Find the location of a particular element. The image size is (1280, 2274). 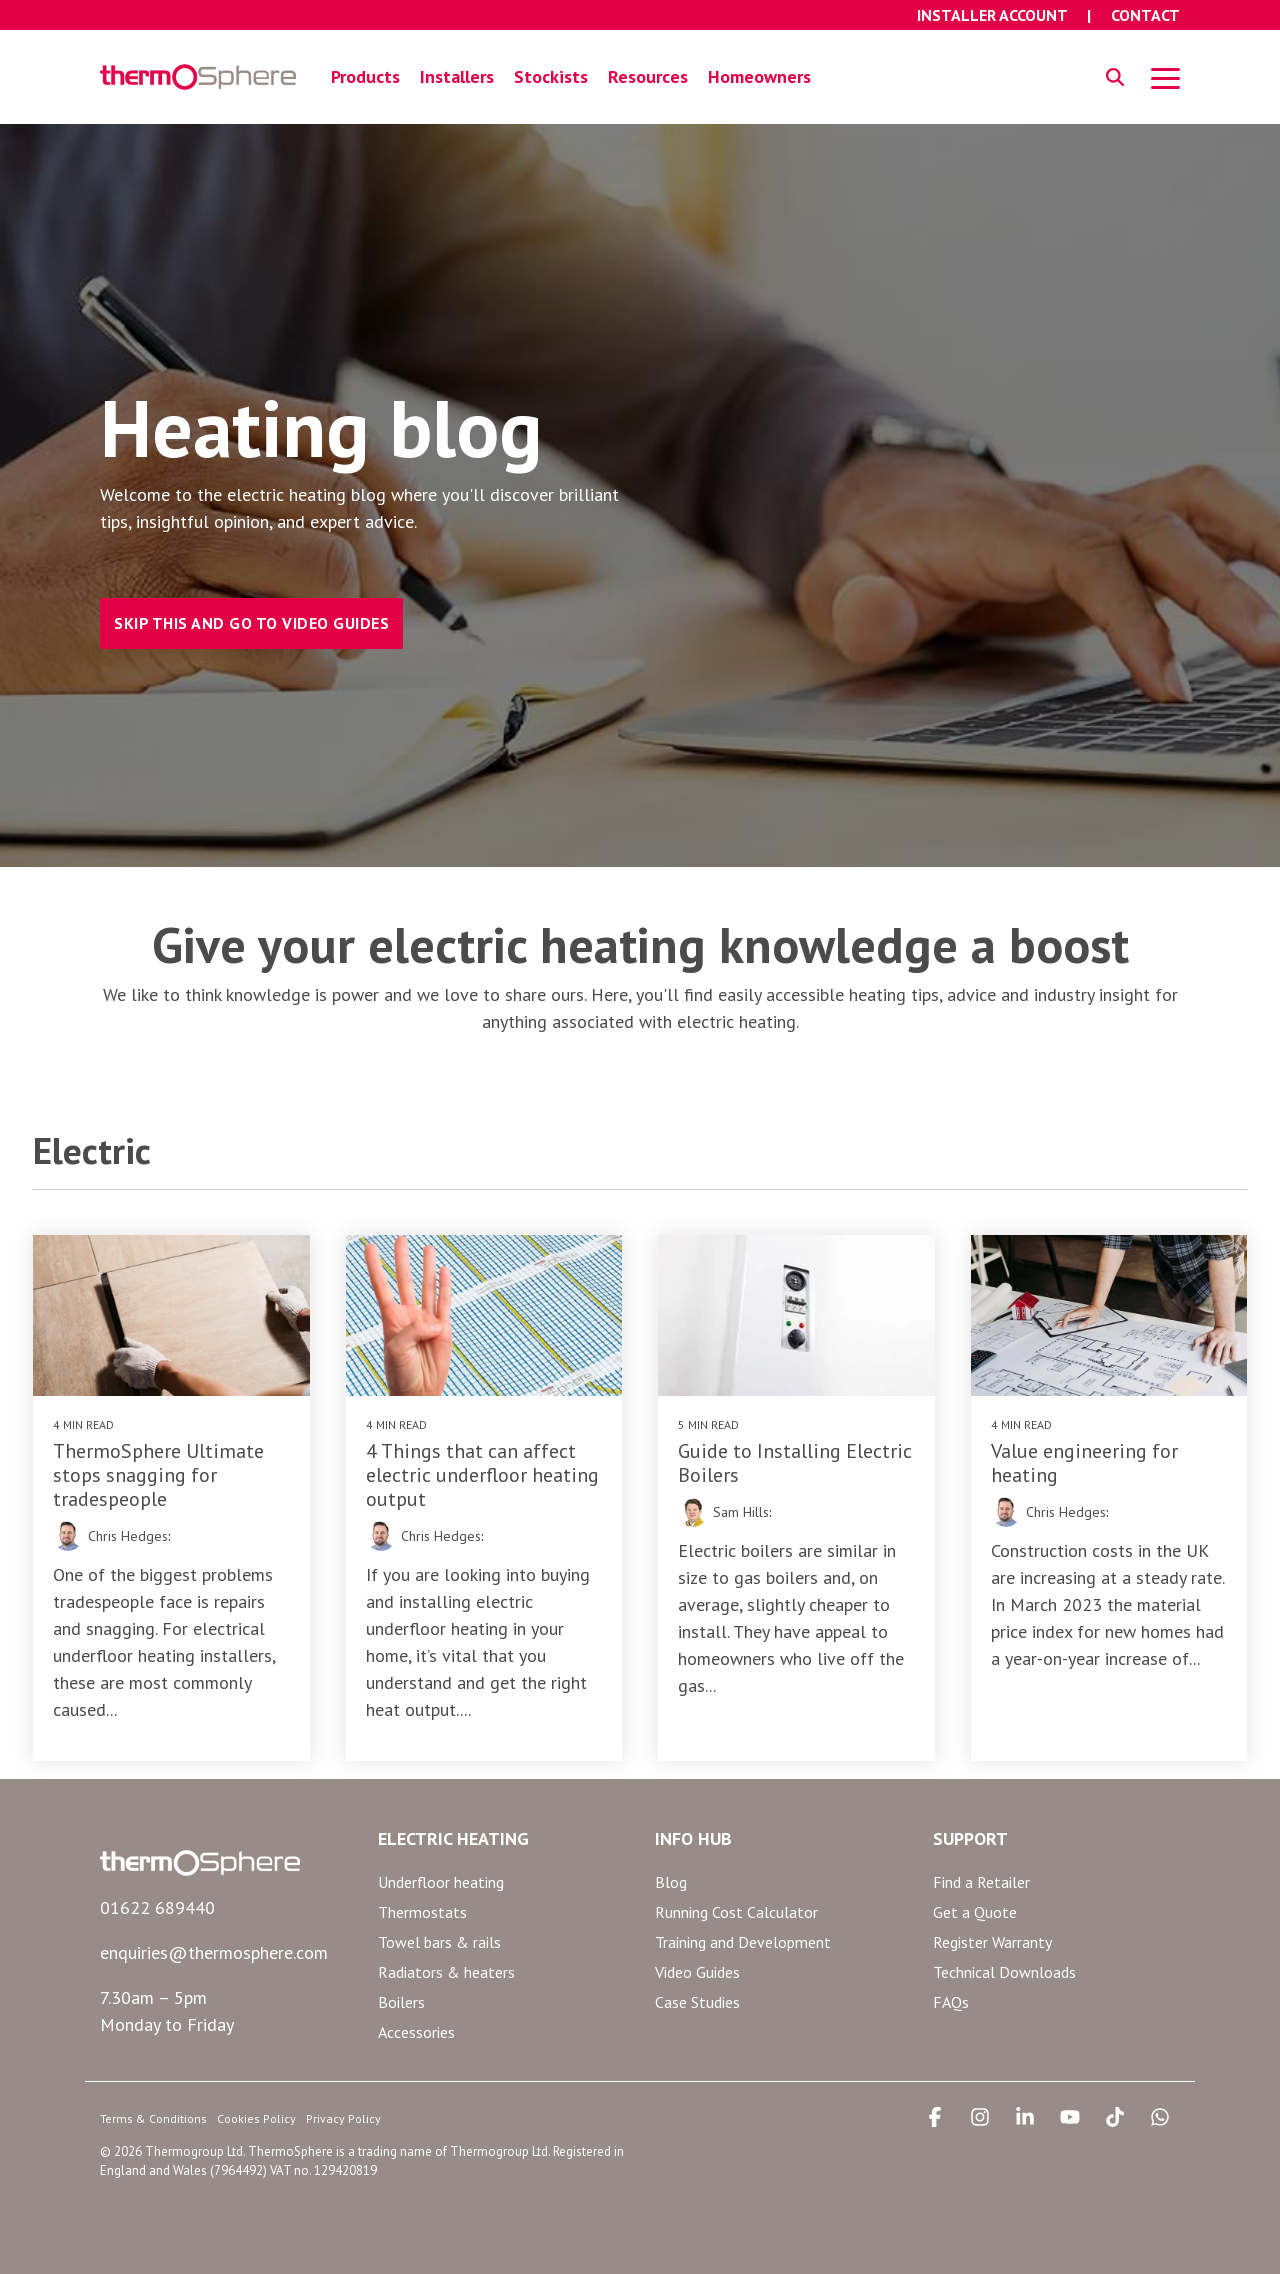

Homeowners is located at coordinates (759, 76).